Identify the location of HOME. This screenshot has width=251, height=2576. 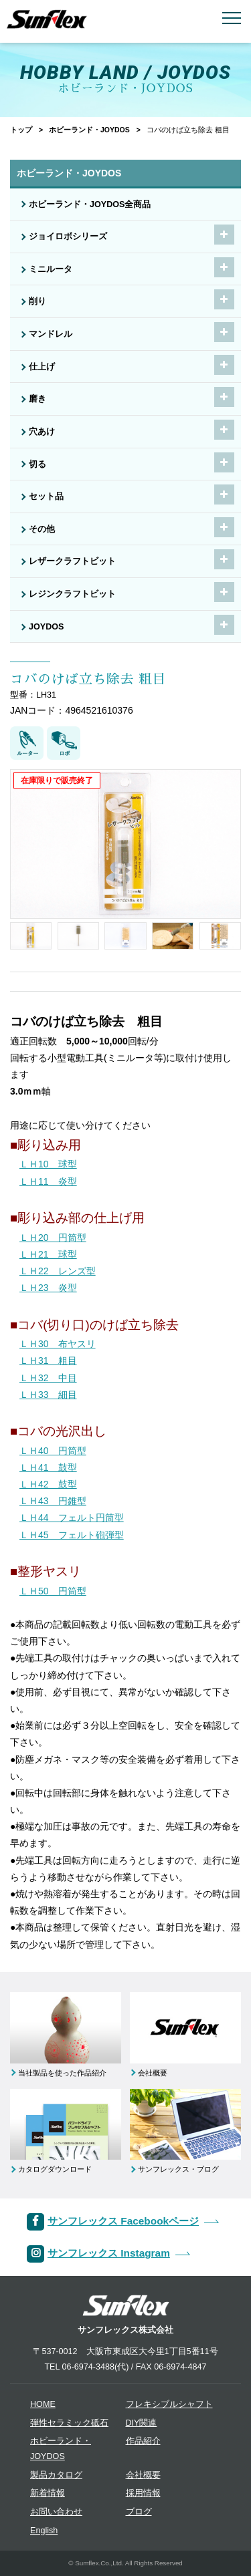
(43, 2404).